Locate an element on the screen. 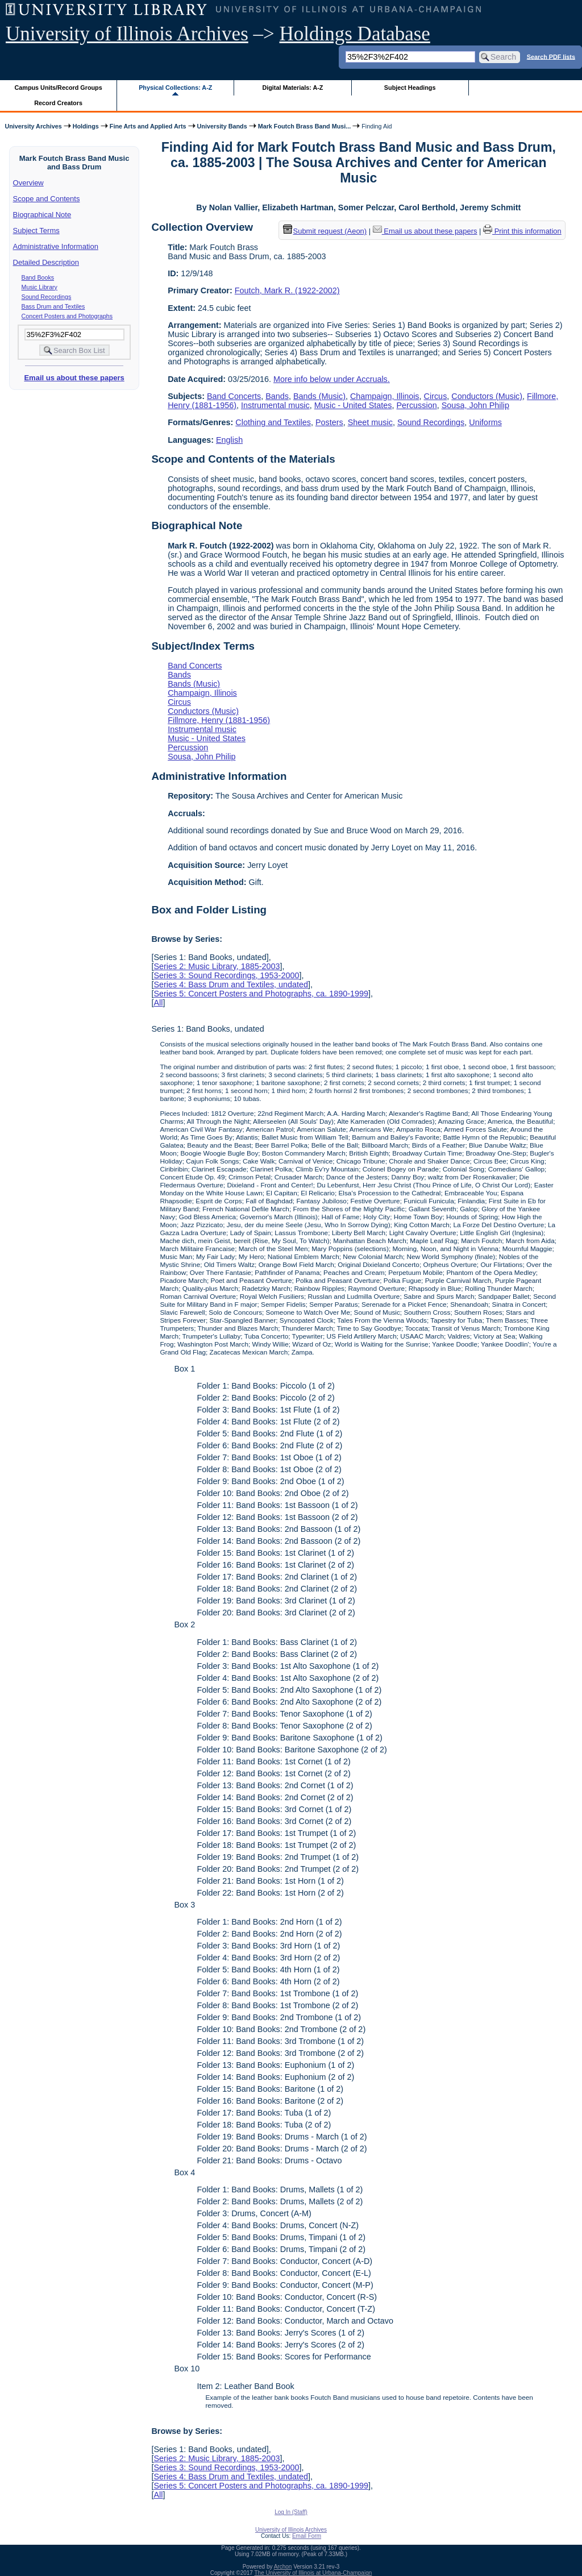 The image size is (582, 2576). Conductors (Music) is located at coordinates (486, 396).